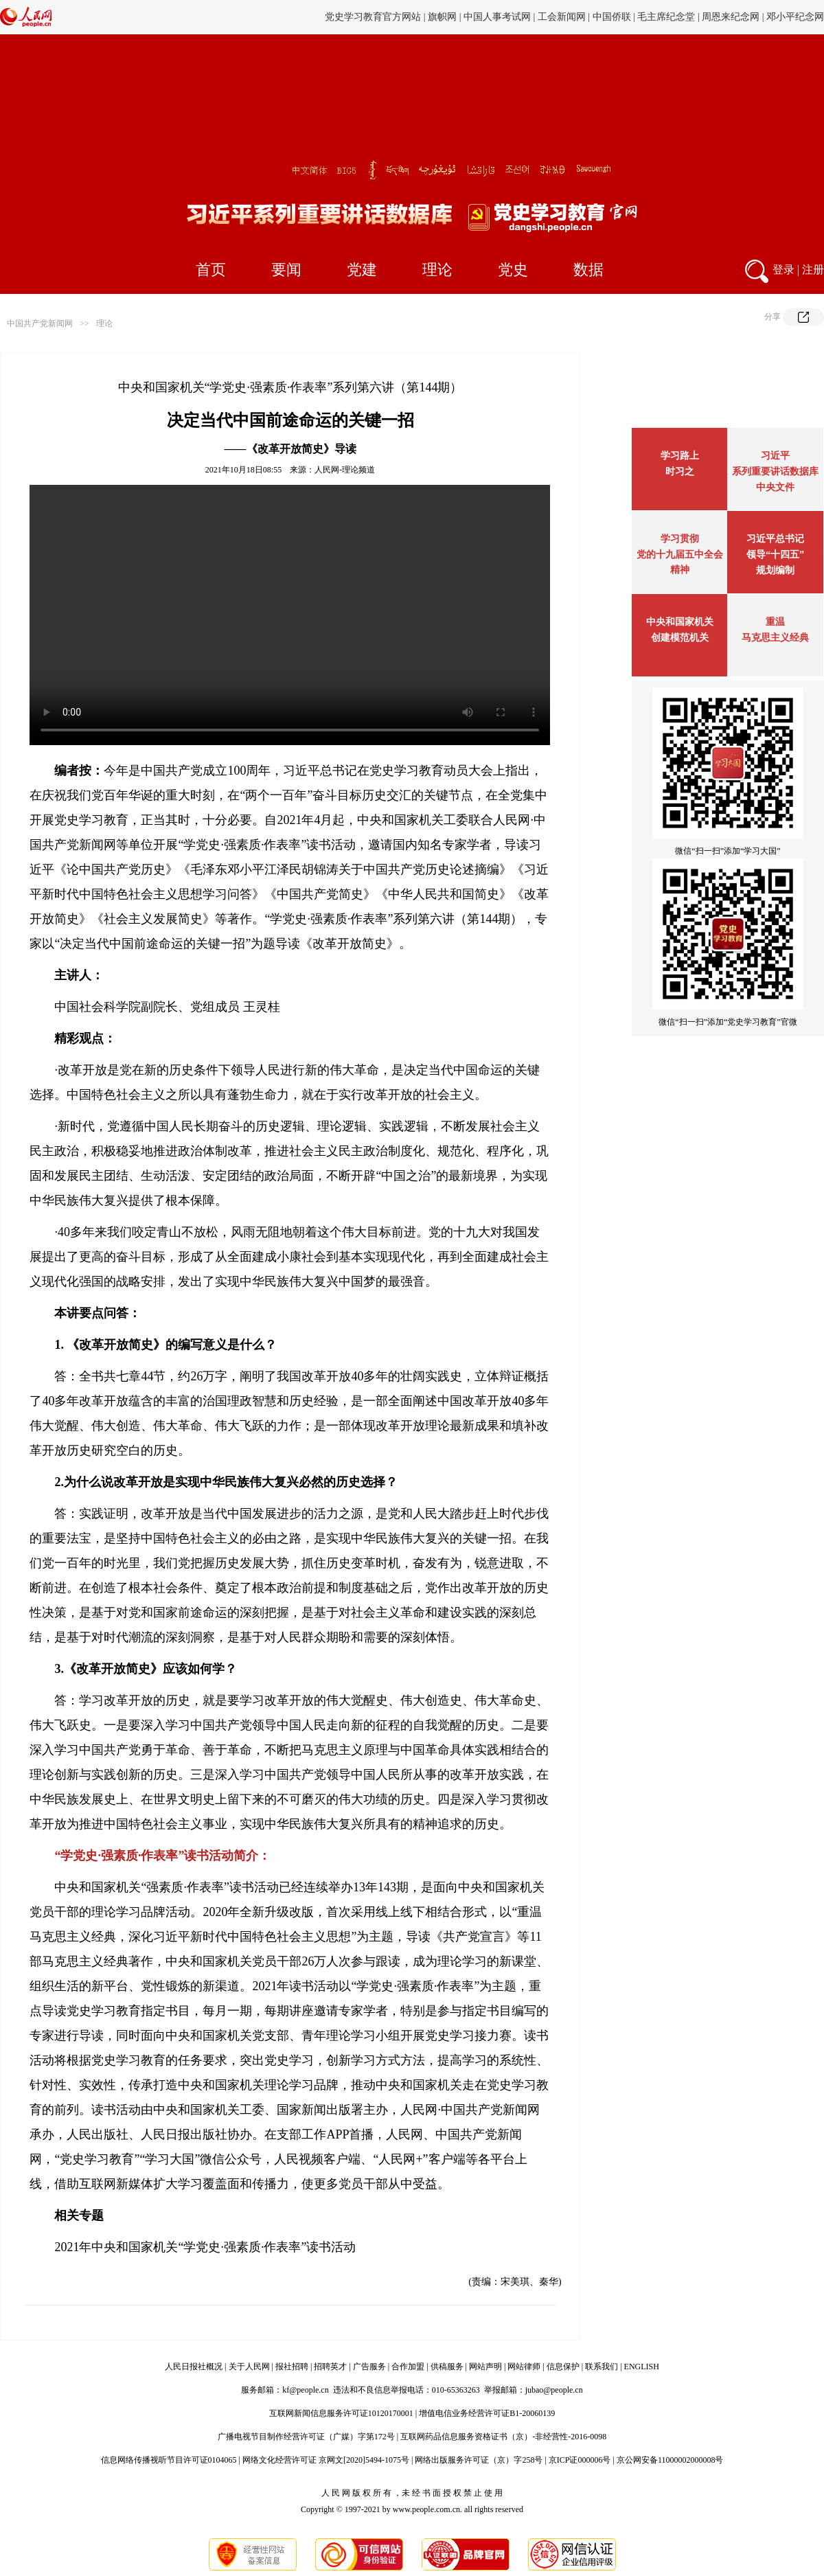 This screenshot has height=2576, width=824. I want to click on 广播电视节目制作经营许可证（广媒）字第172号, so click(306, 2436).